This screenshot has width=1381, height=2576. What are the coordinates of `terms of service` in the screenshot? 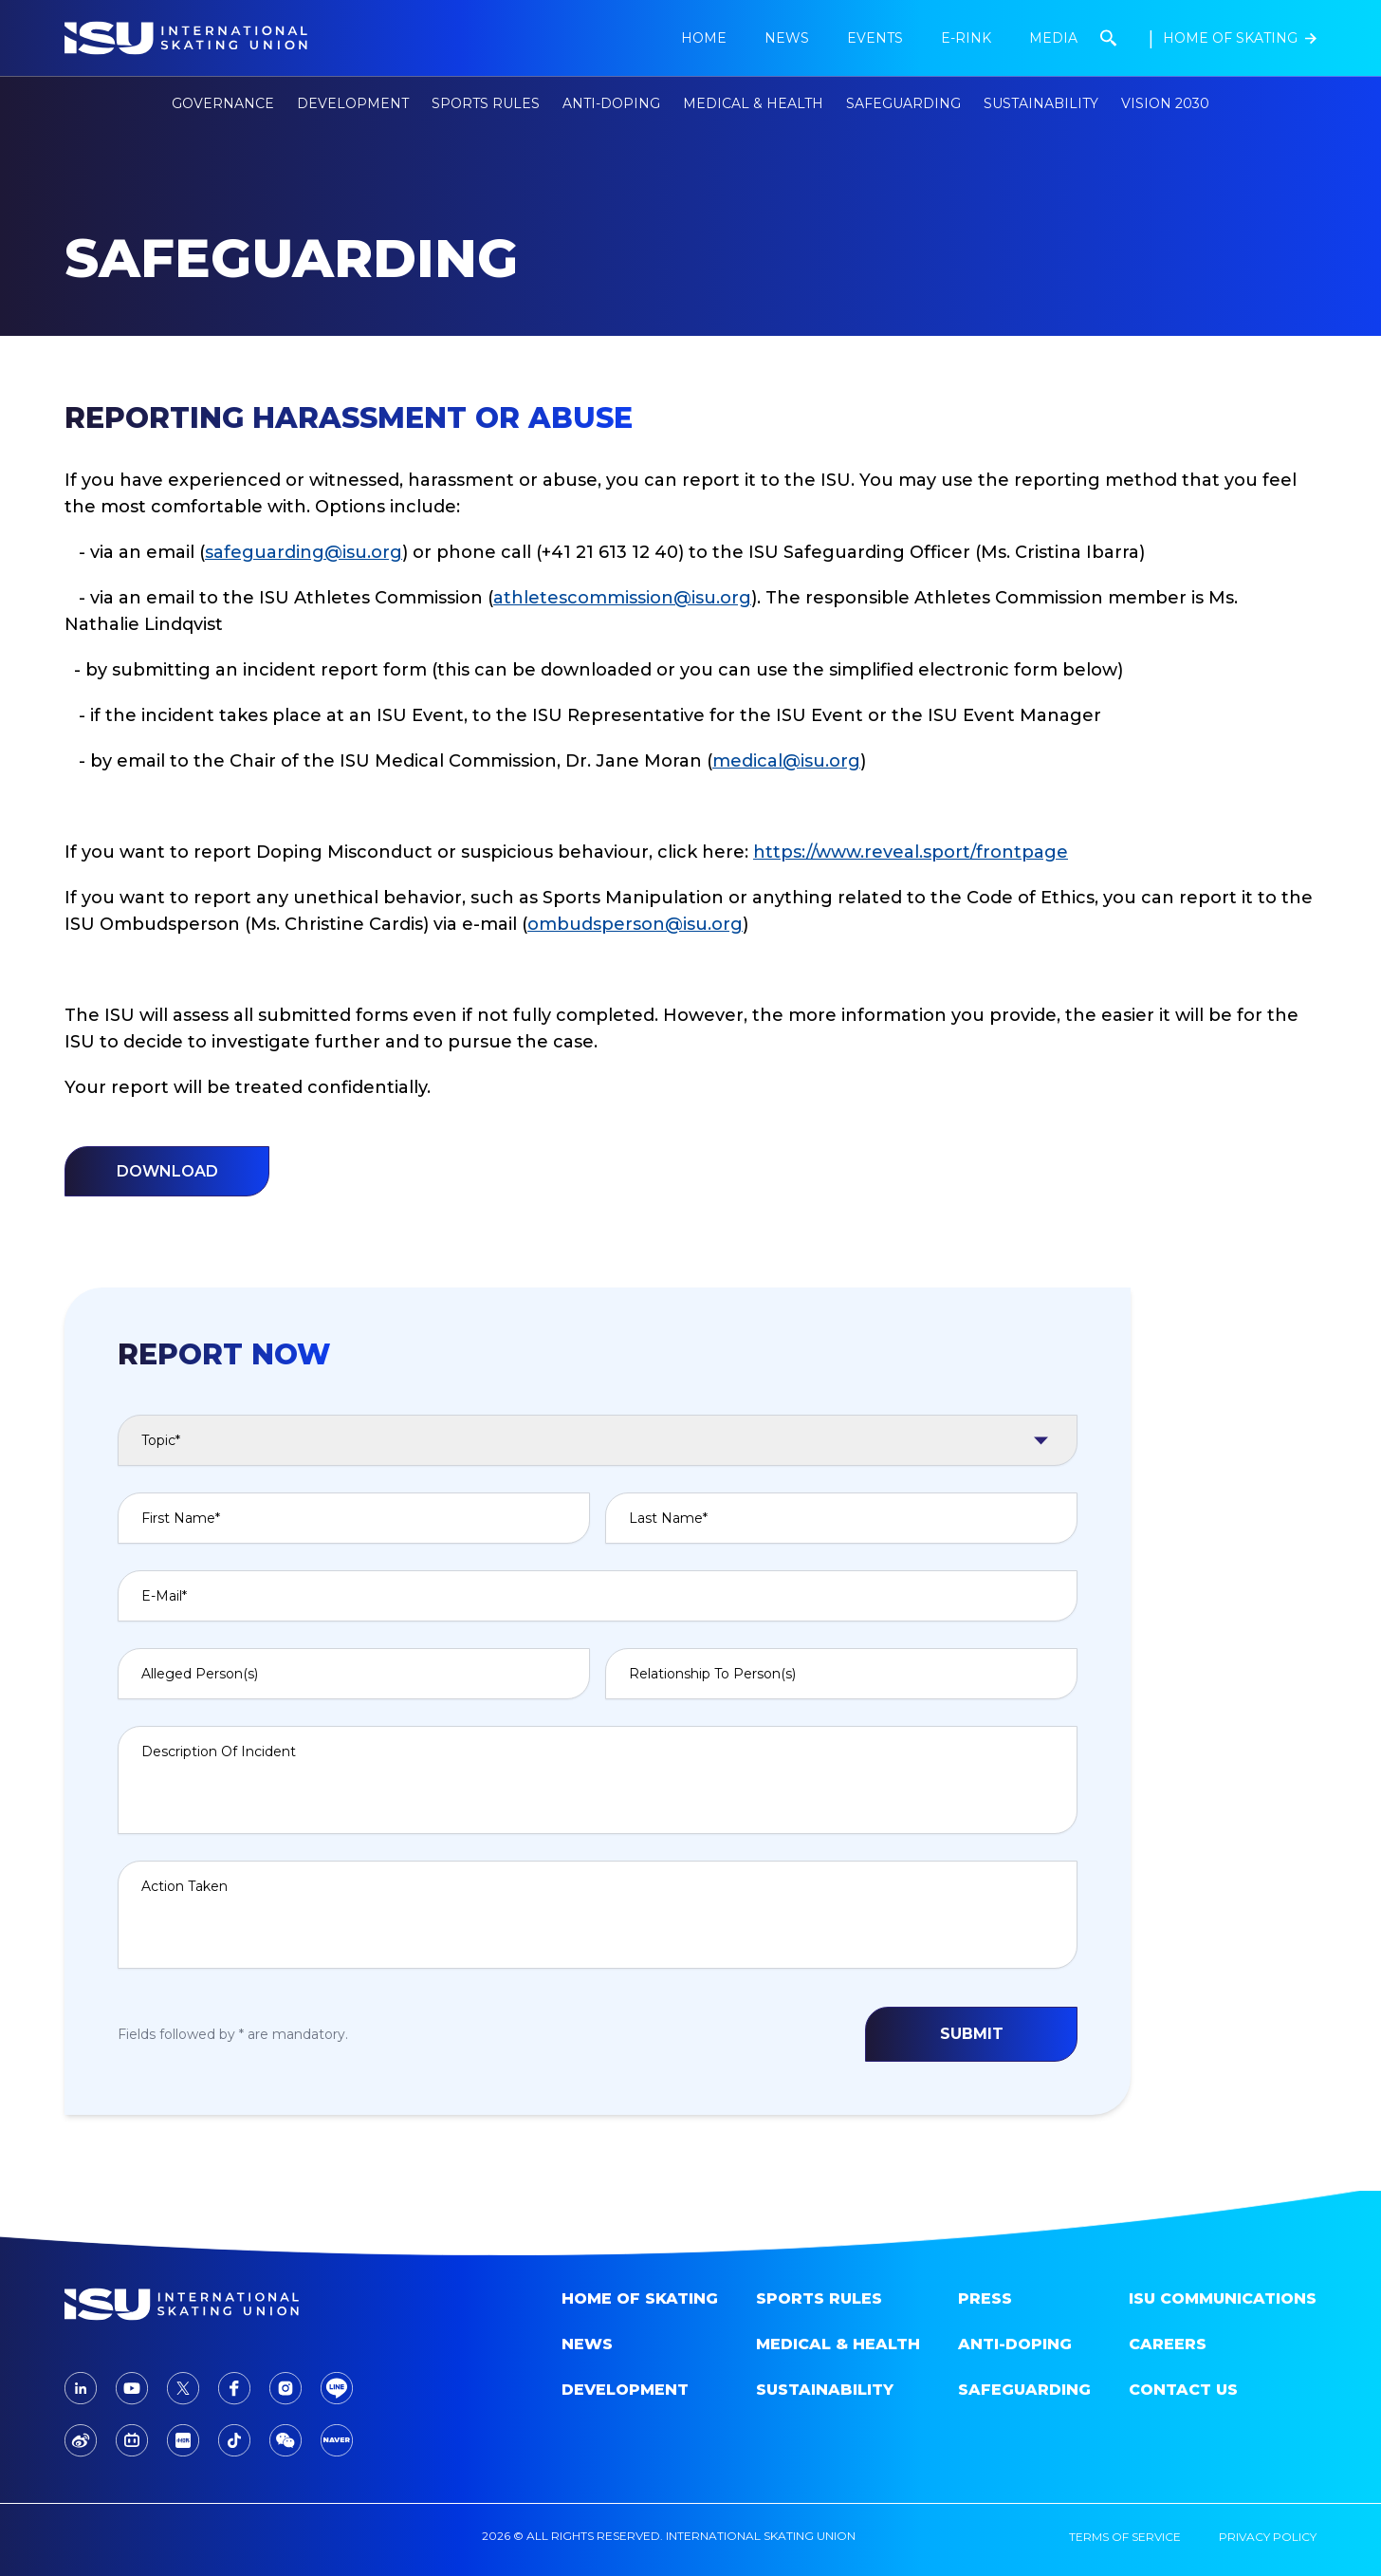 It's located at (1125, 2537).